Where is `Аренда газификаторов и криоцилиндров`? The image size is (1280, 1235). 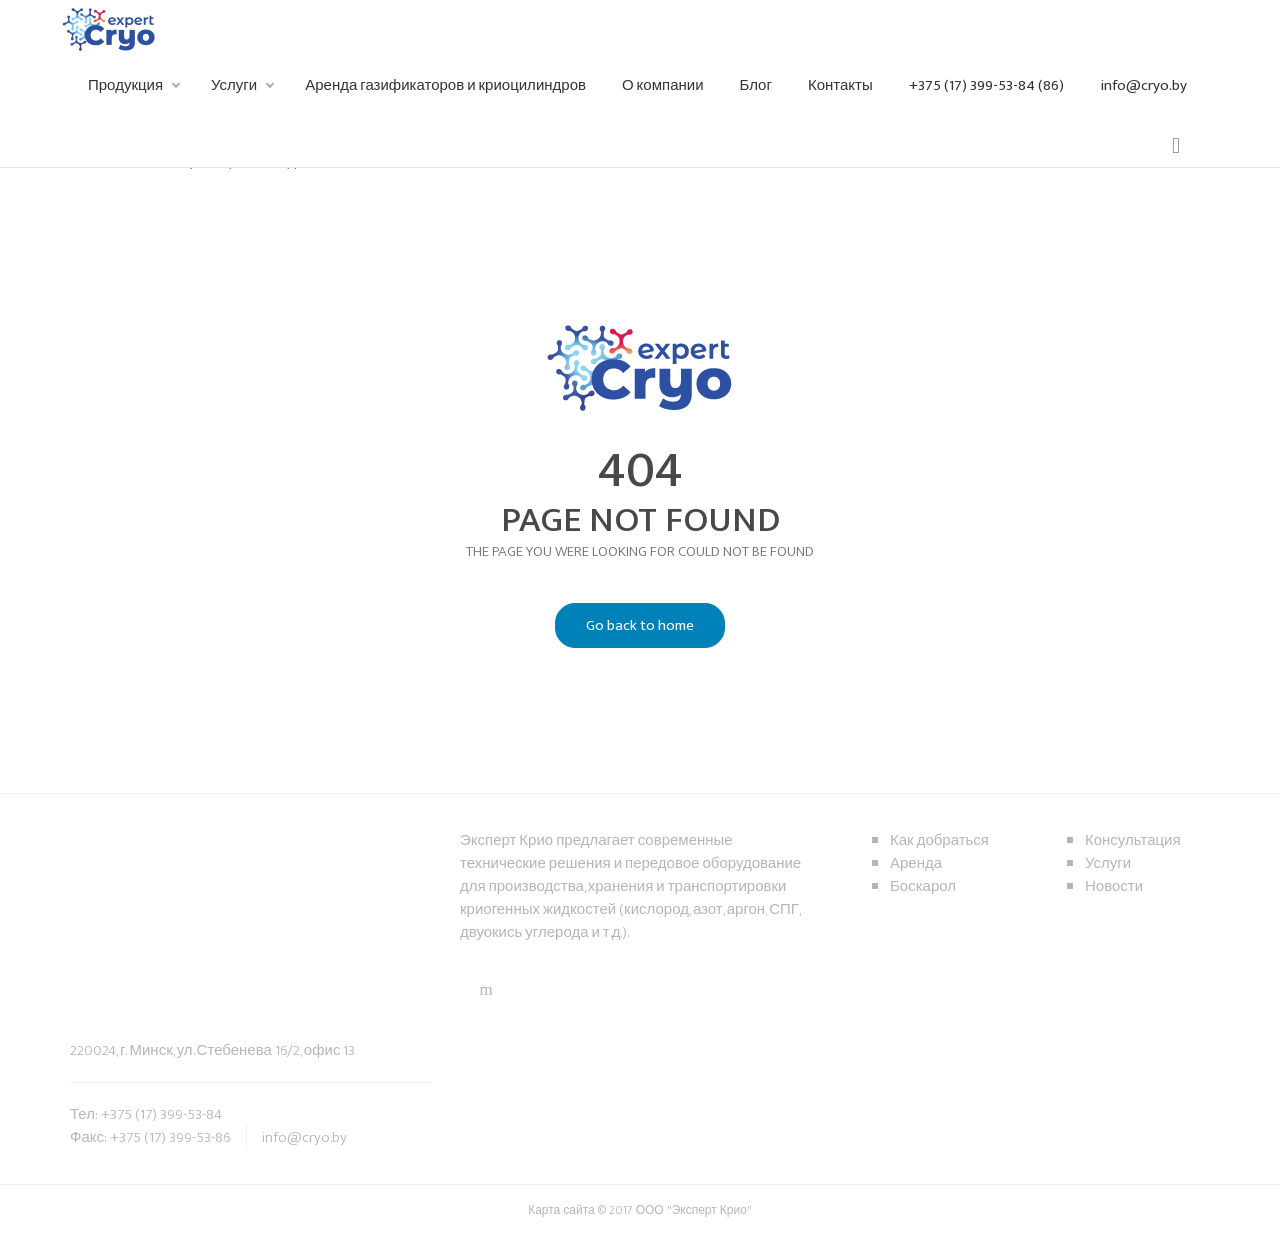 Аренда газификаторов и криоцилиндров is located at coordinates (445, 85).